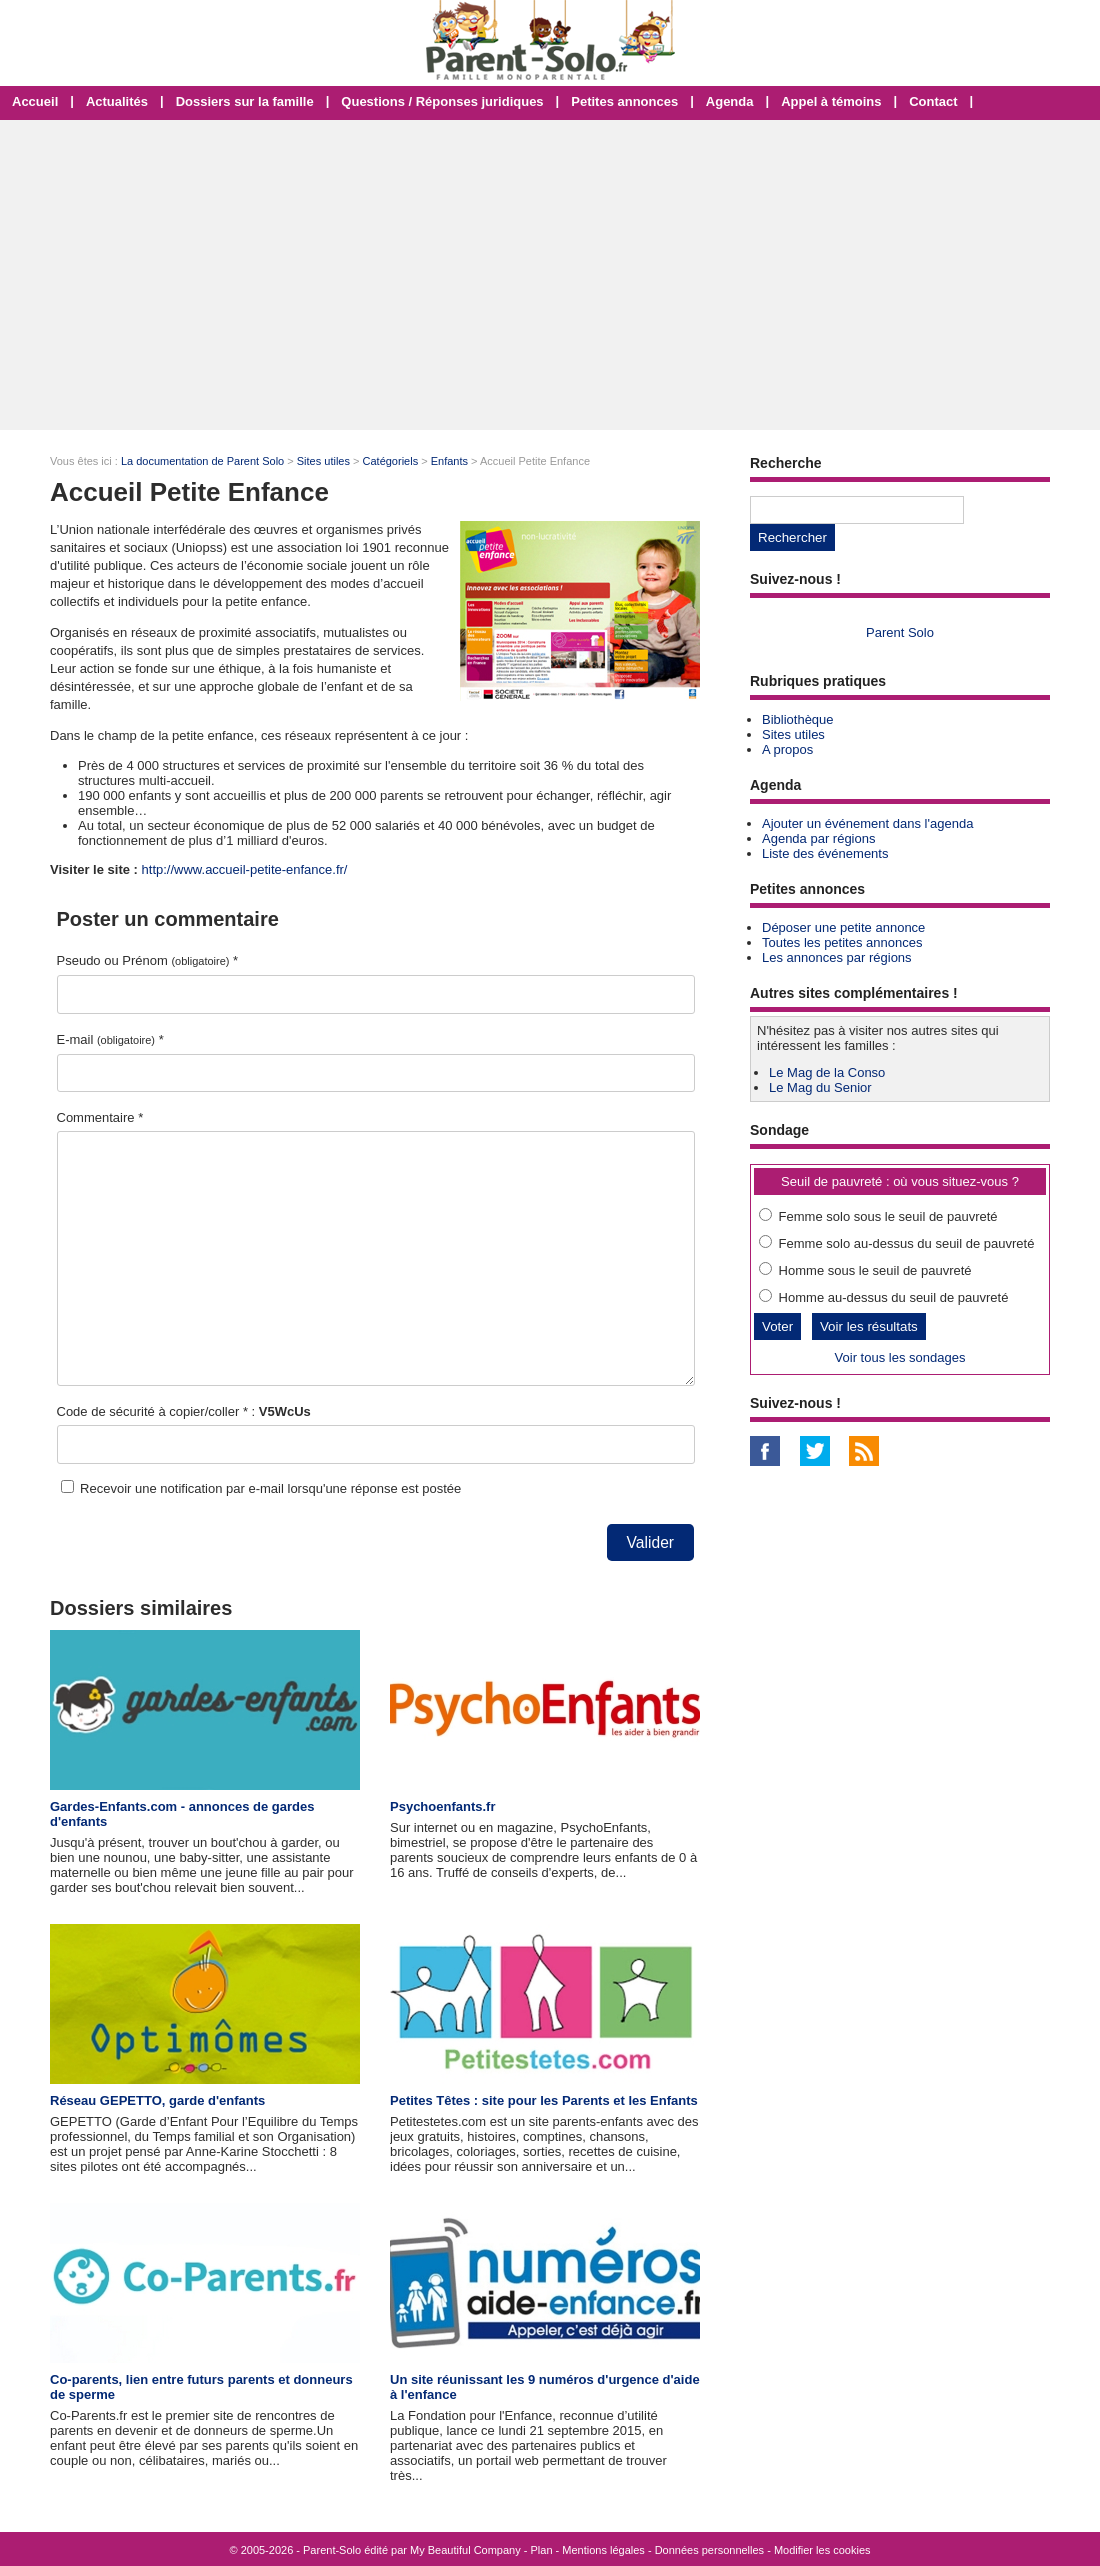 The width and height of the screenshot is (1100, 2566). Describe the element at coordinates (35, 101) in the screenshot. I see `Accueil` at that location.